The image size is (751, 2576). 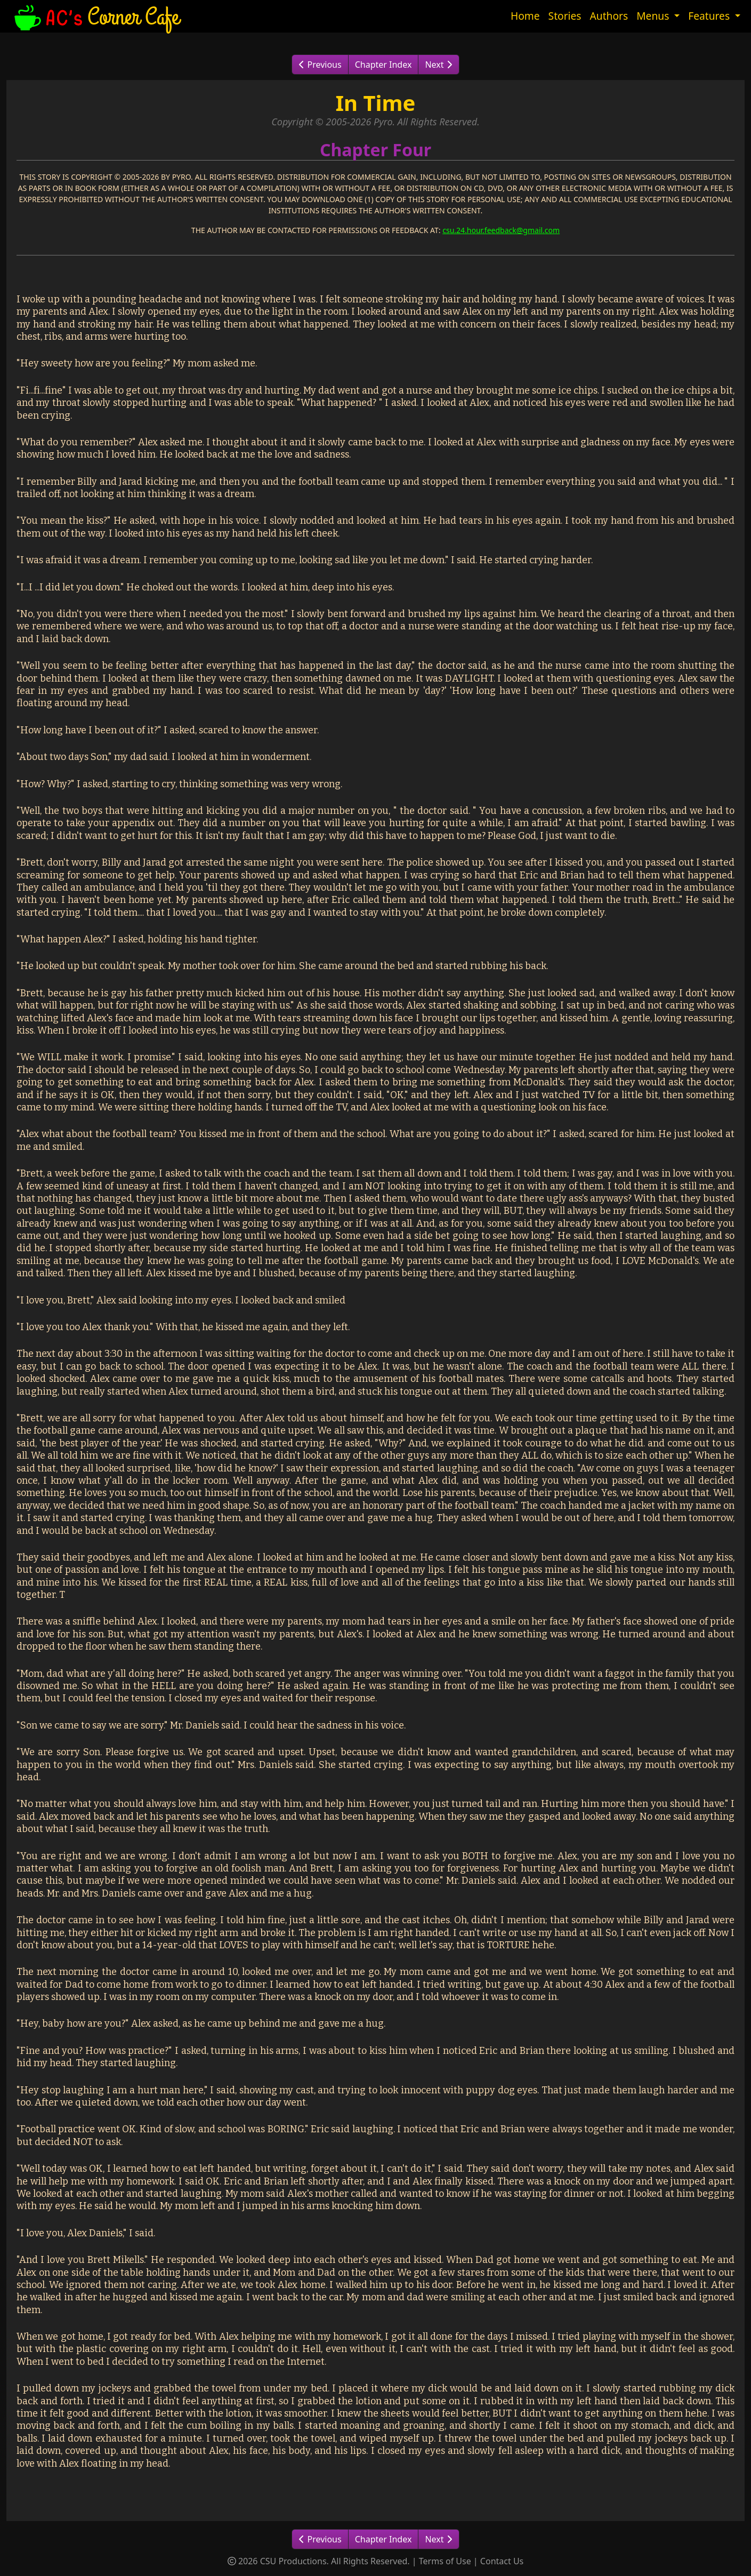 I want to click on Corner Cafe, so click(x=95, y=16).